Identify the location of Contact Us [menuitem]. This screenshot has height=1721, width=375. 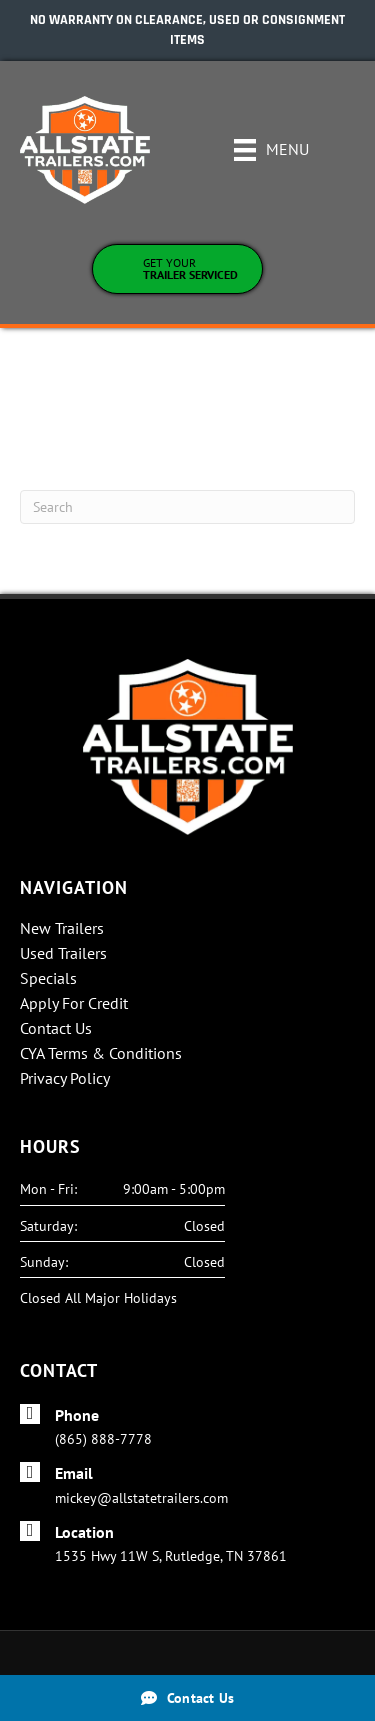
(56, 1029).